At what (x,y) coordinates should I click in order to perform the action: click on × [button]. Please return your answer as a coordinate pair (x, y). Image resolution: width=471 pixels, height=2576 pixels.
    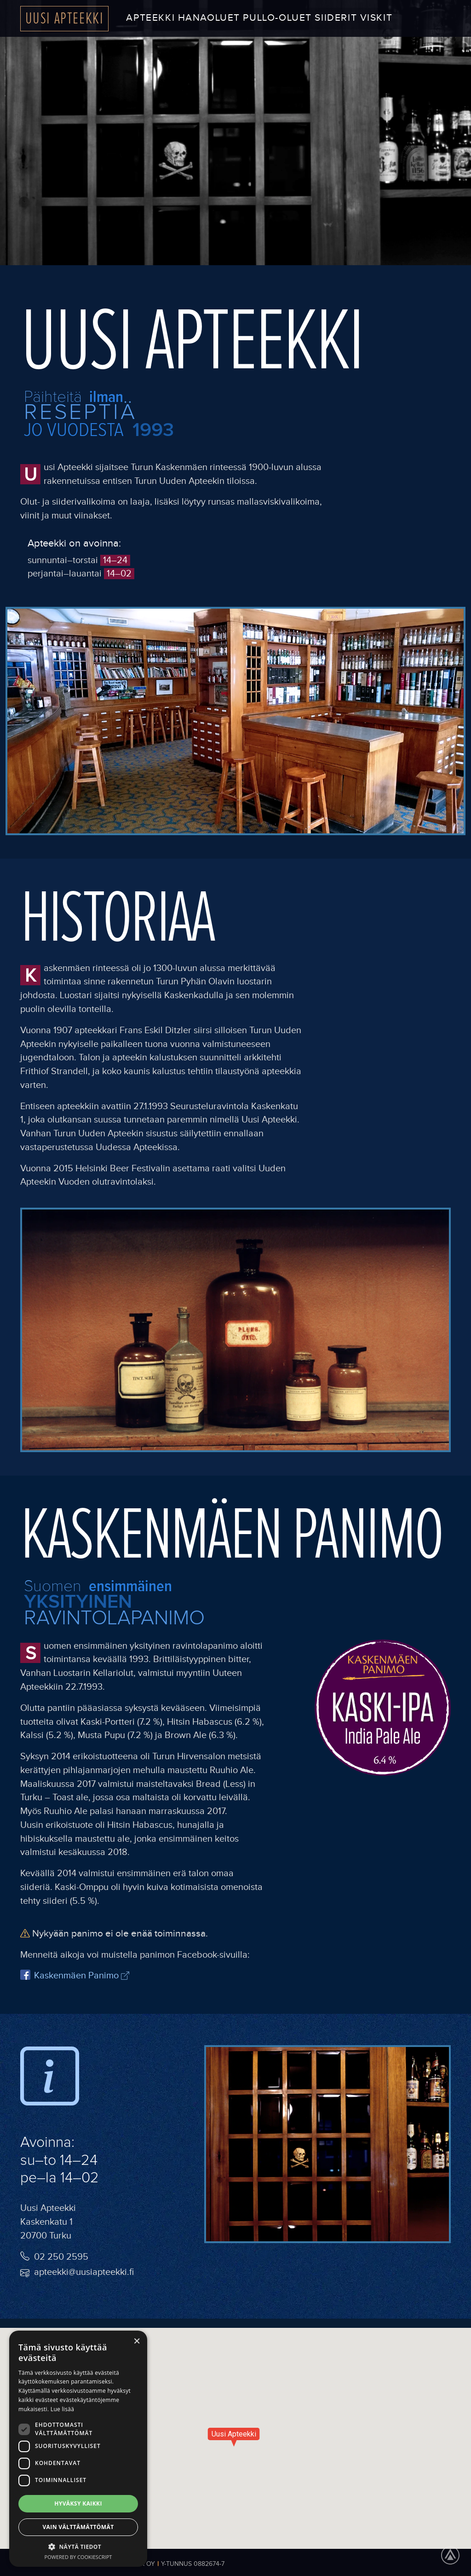
    Looking at the image, I should click on (136, 2340).